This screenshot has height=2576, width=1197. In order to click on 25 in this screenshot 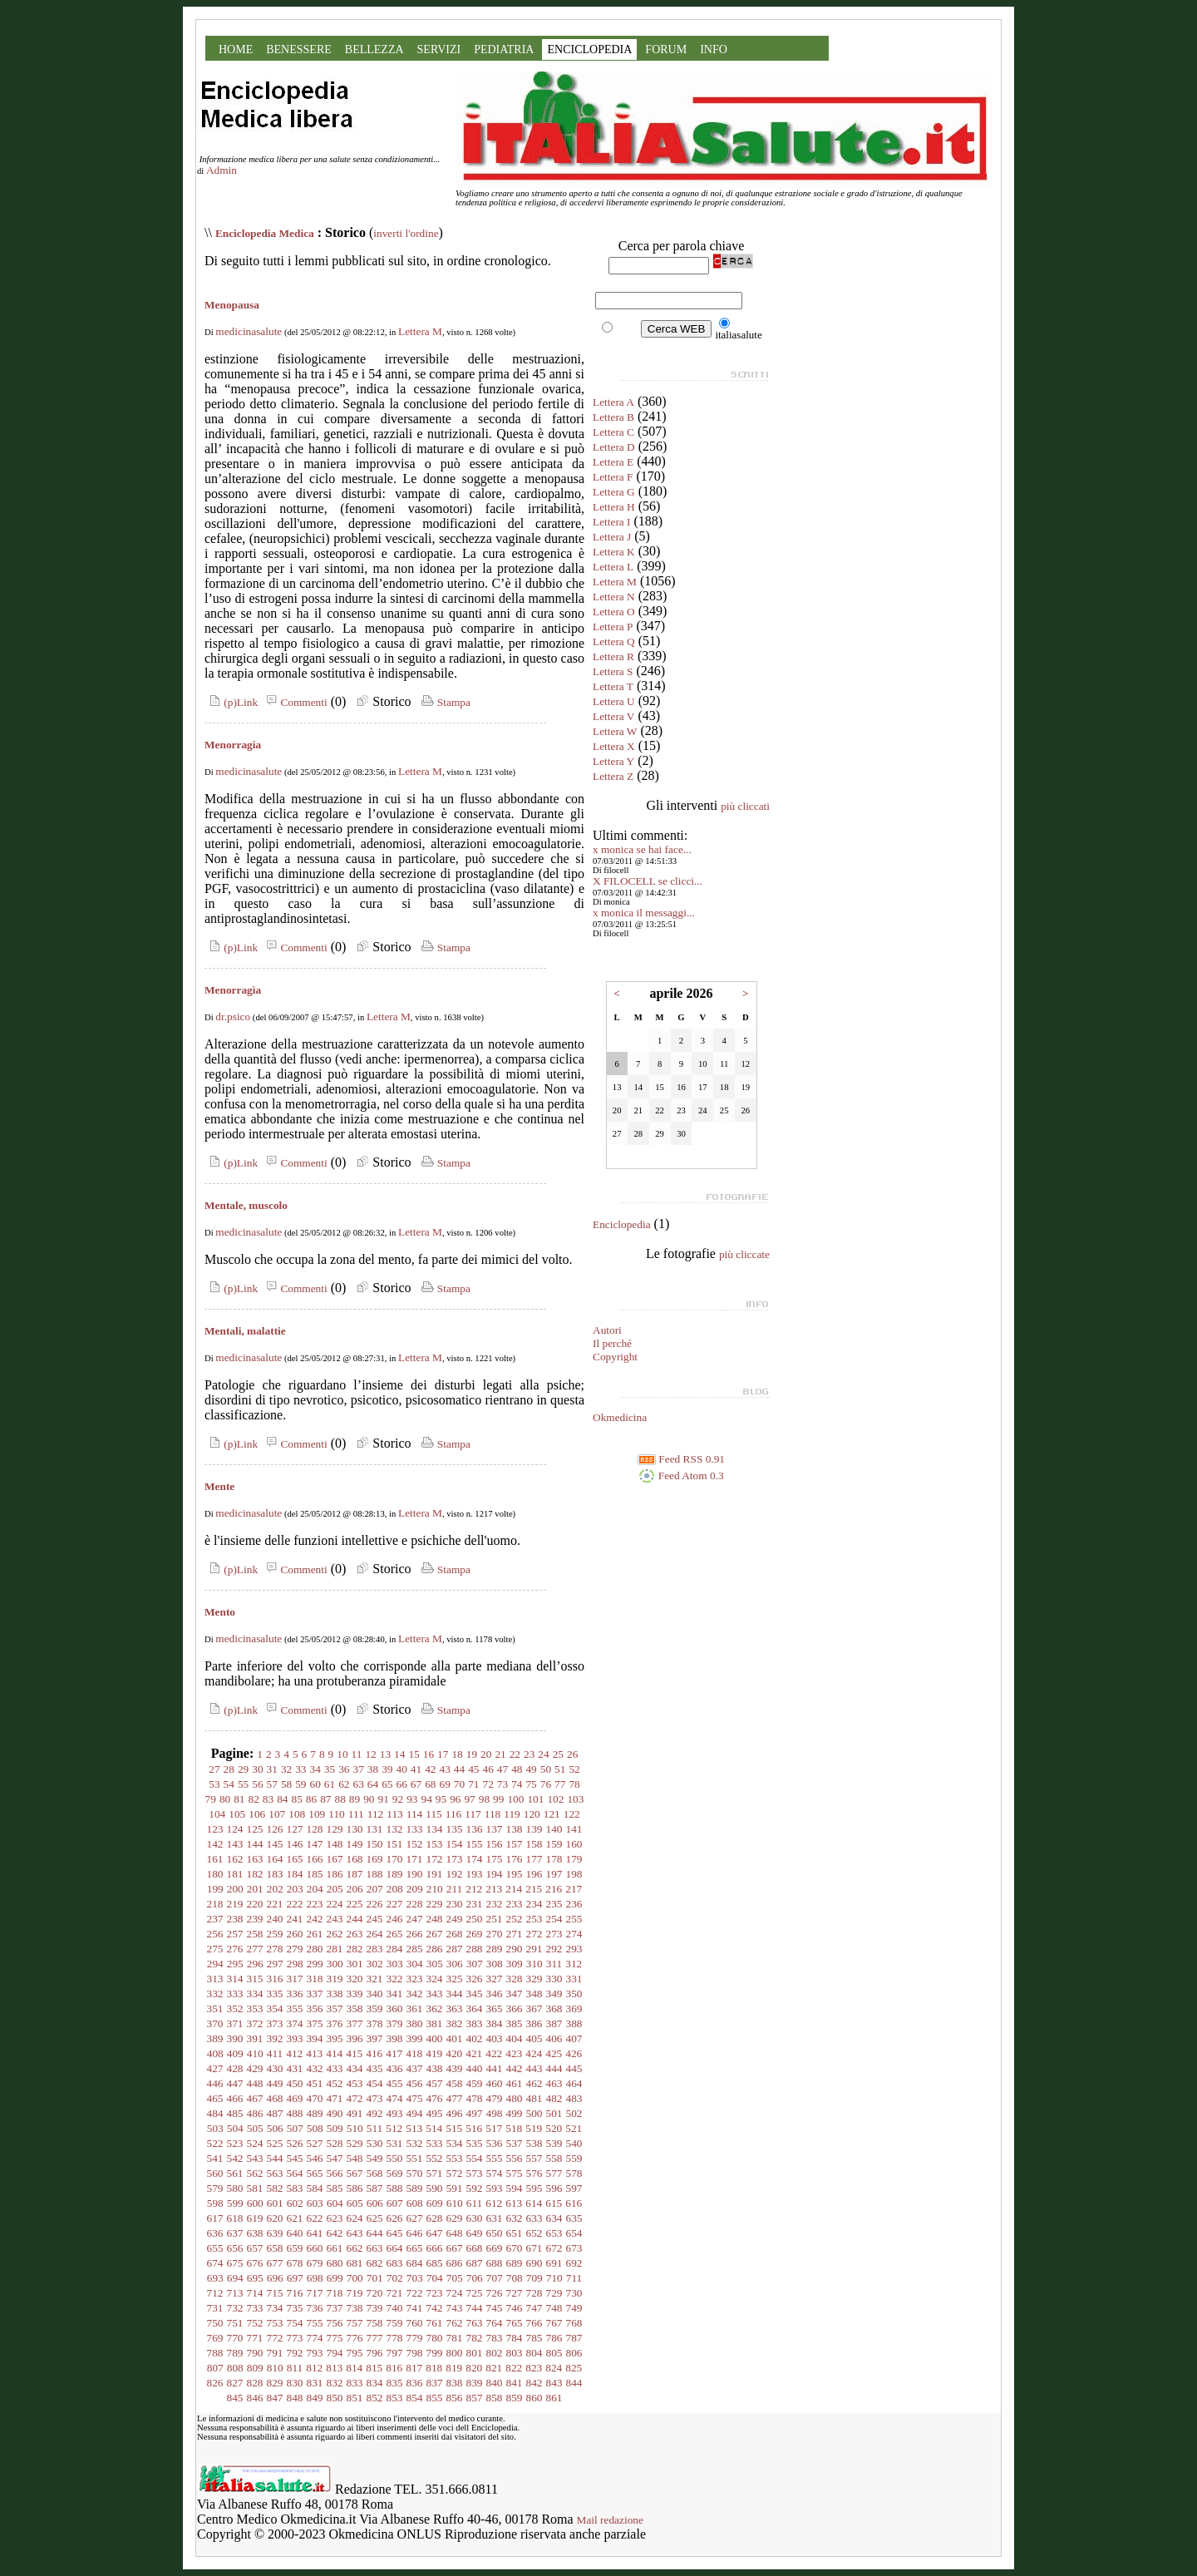, I will do `click(558, 1754)`.